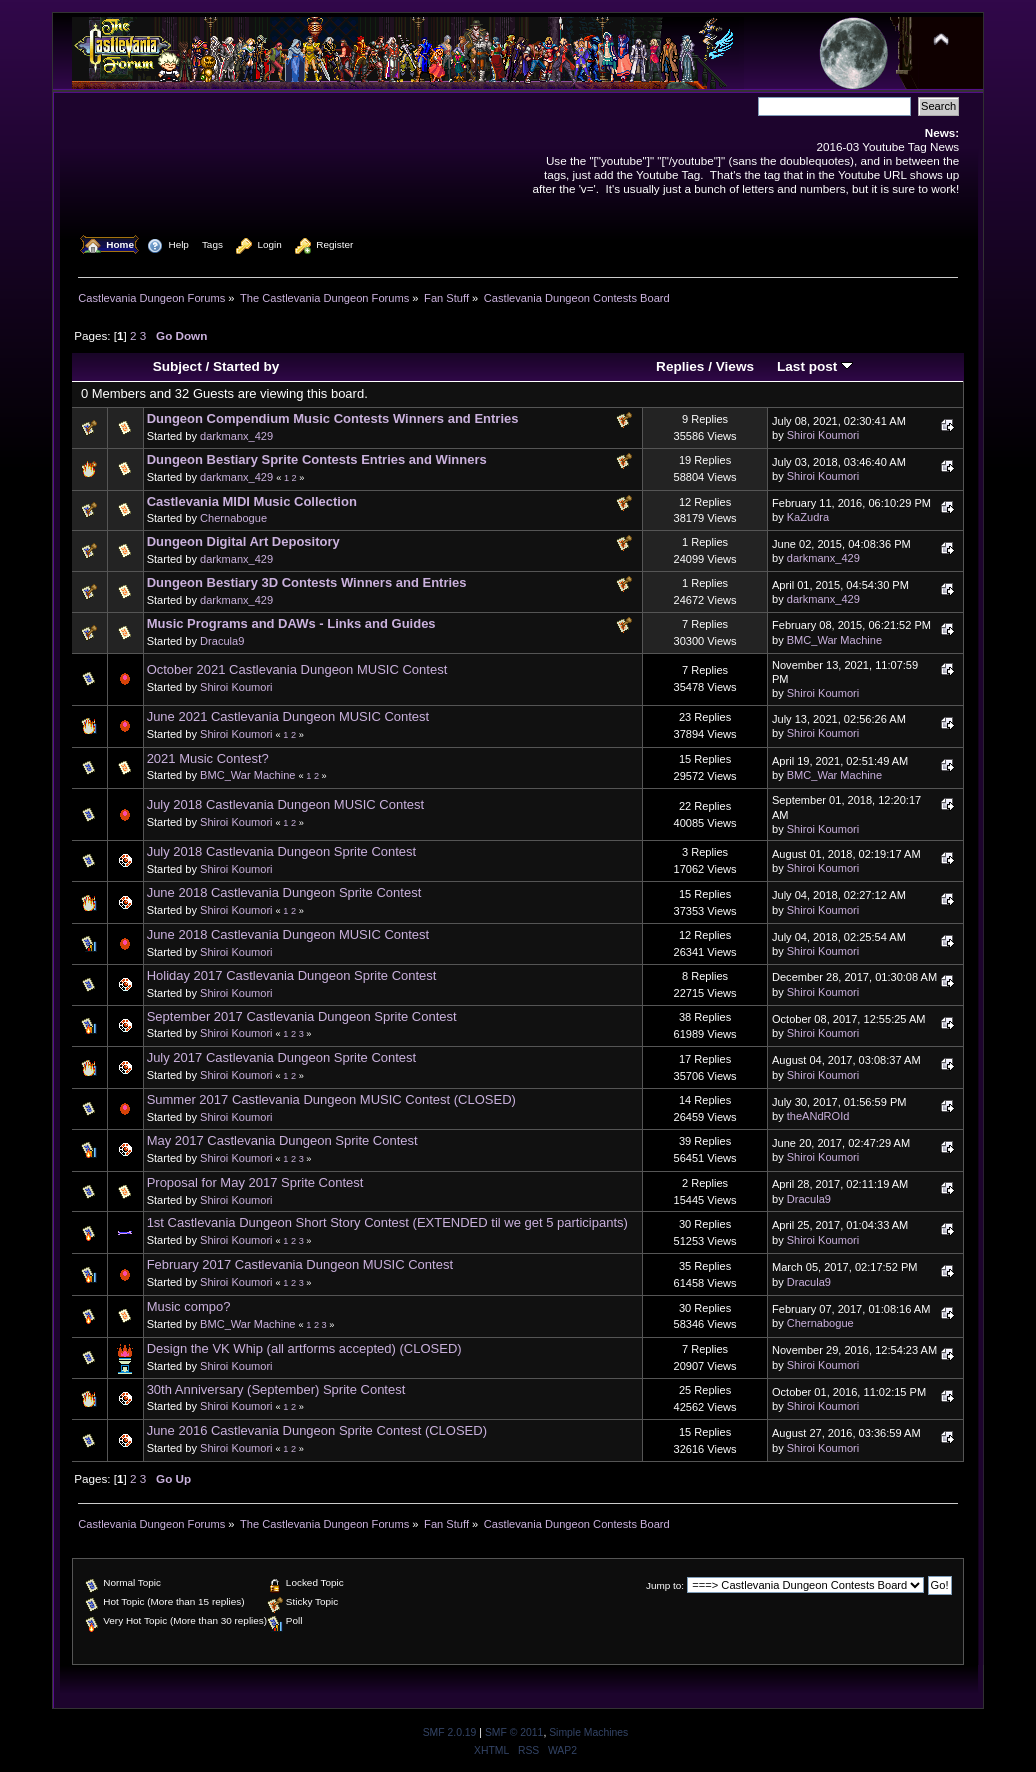 This screenshot has height=1772, width=1036. I want to click on Last post, so click(815, 366).